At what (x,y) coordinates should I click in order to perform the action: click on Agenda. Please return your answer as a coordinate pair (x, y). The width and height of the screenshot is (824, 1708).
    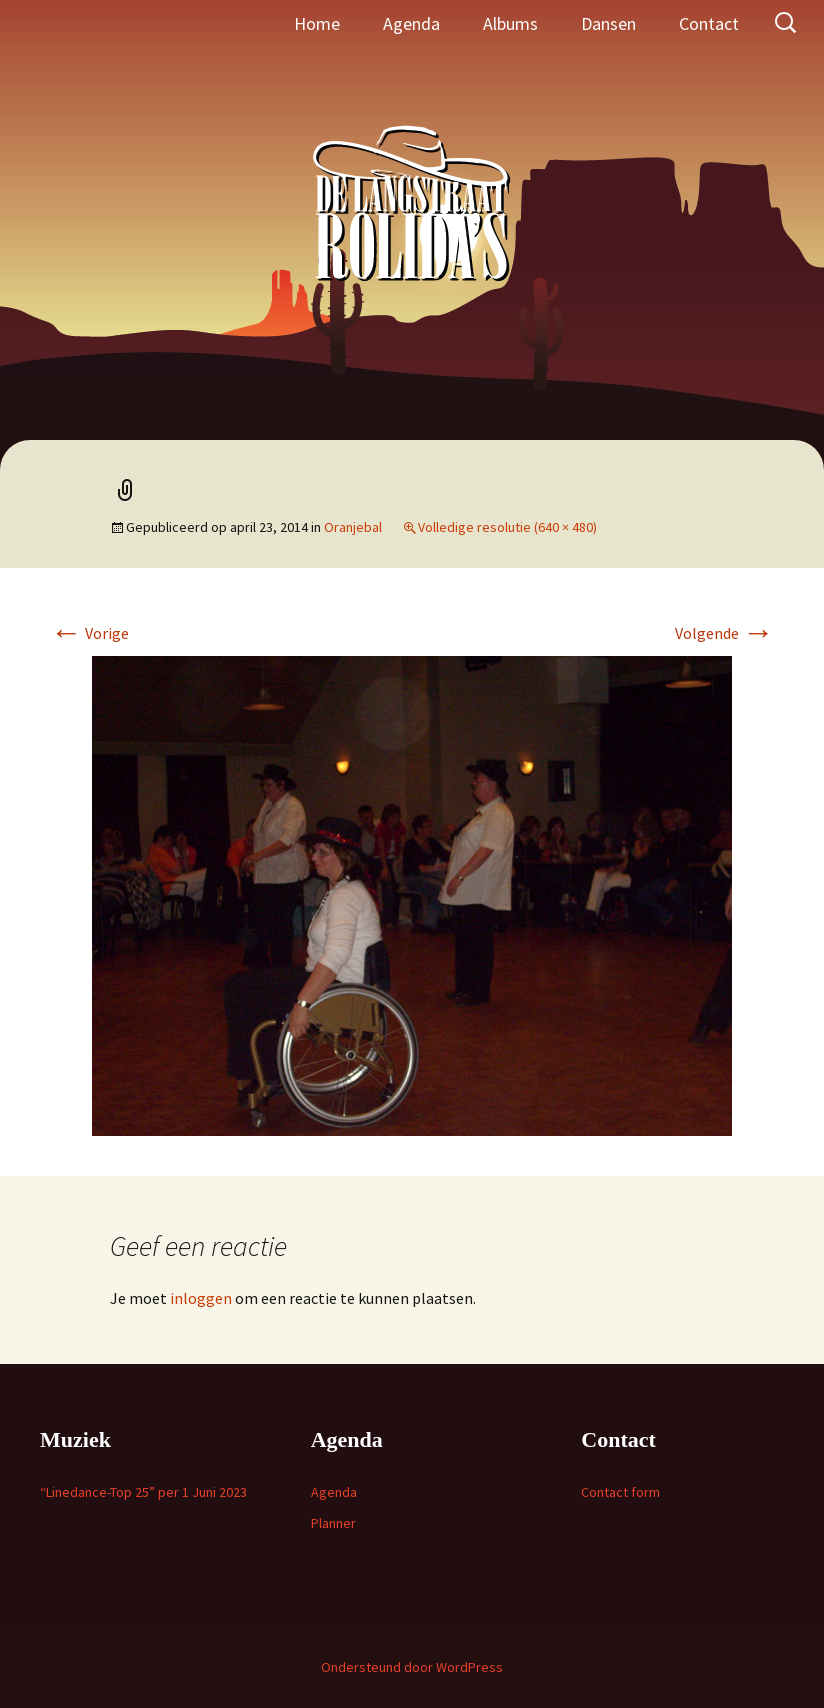
    Looking at the image, I should click on (411, 23).